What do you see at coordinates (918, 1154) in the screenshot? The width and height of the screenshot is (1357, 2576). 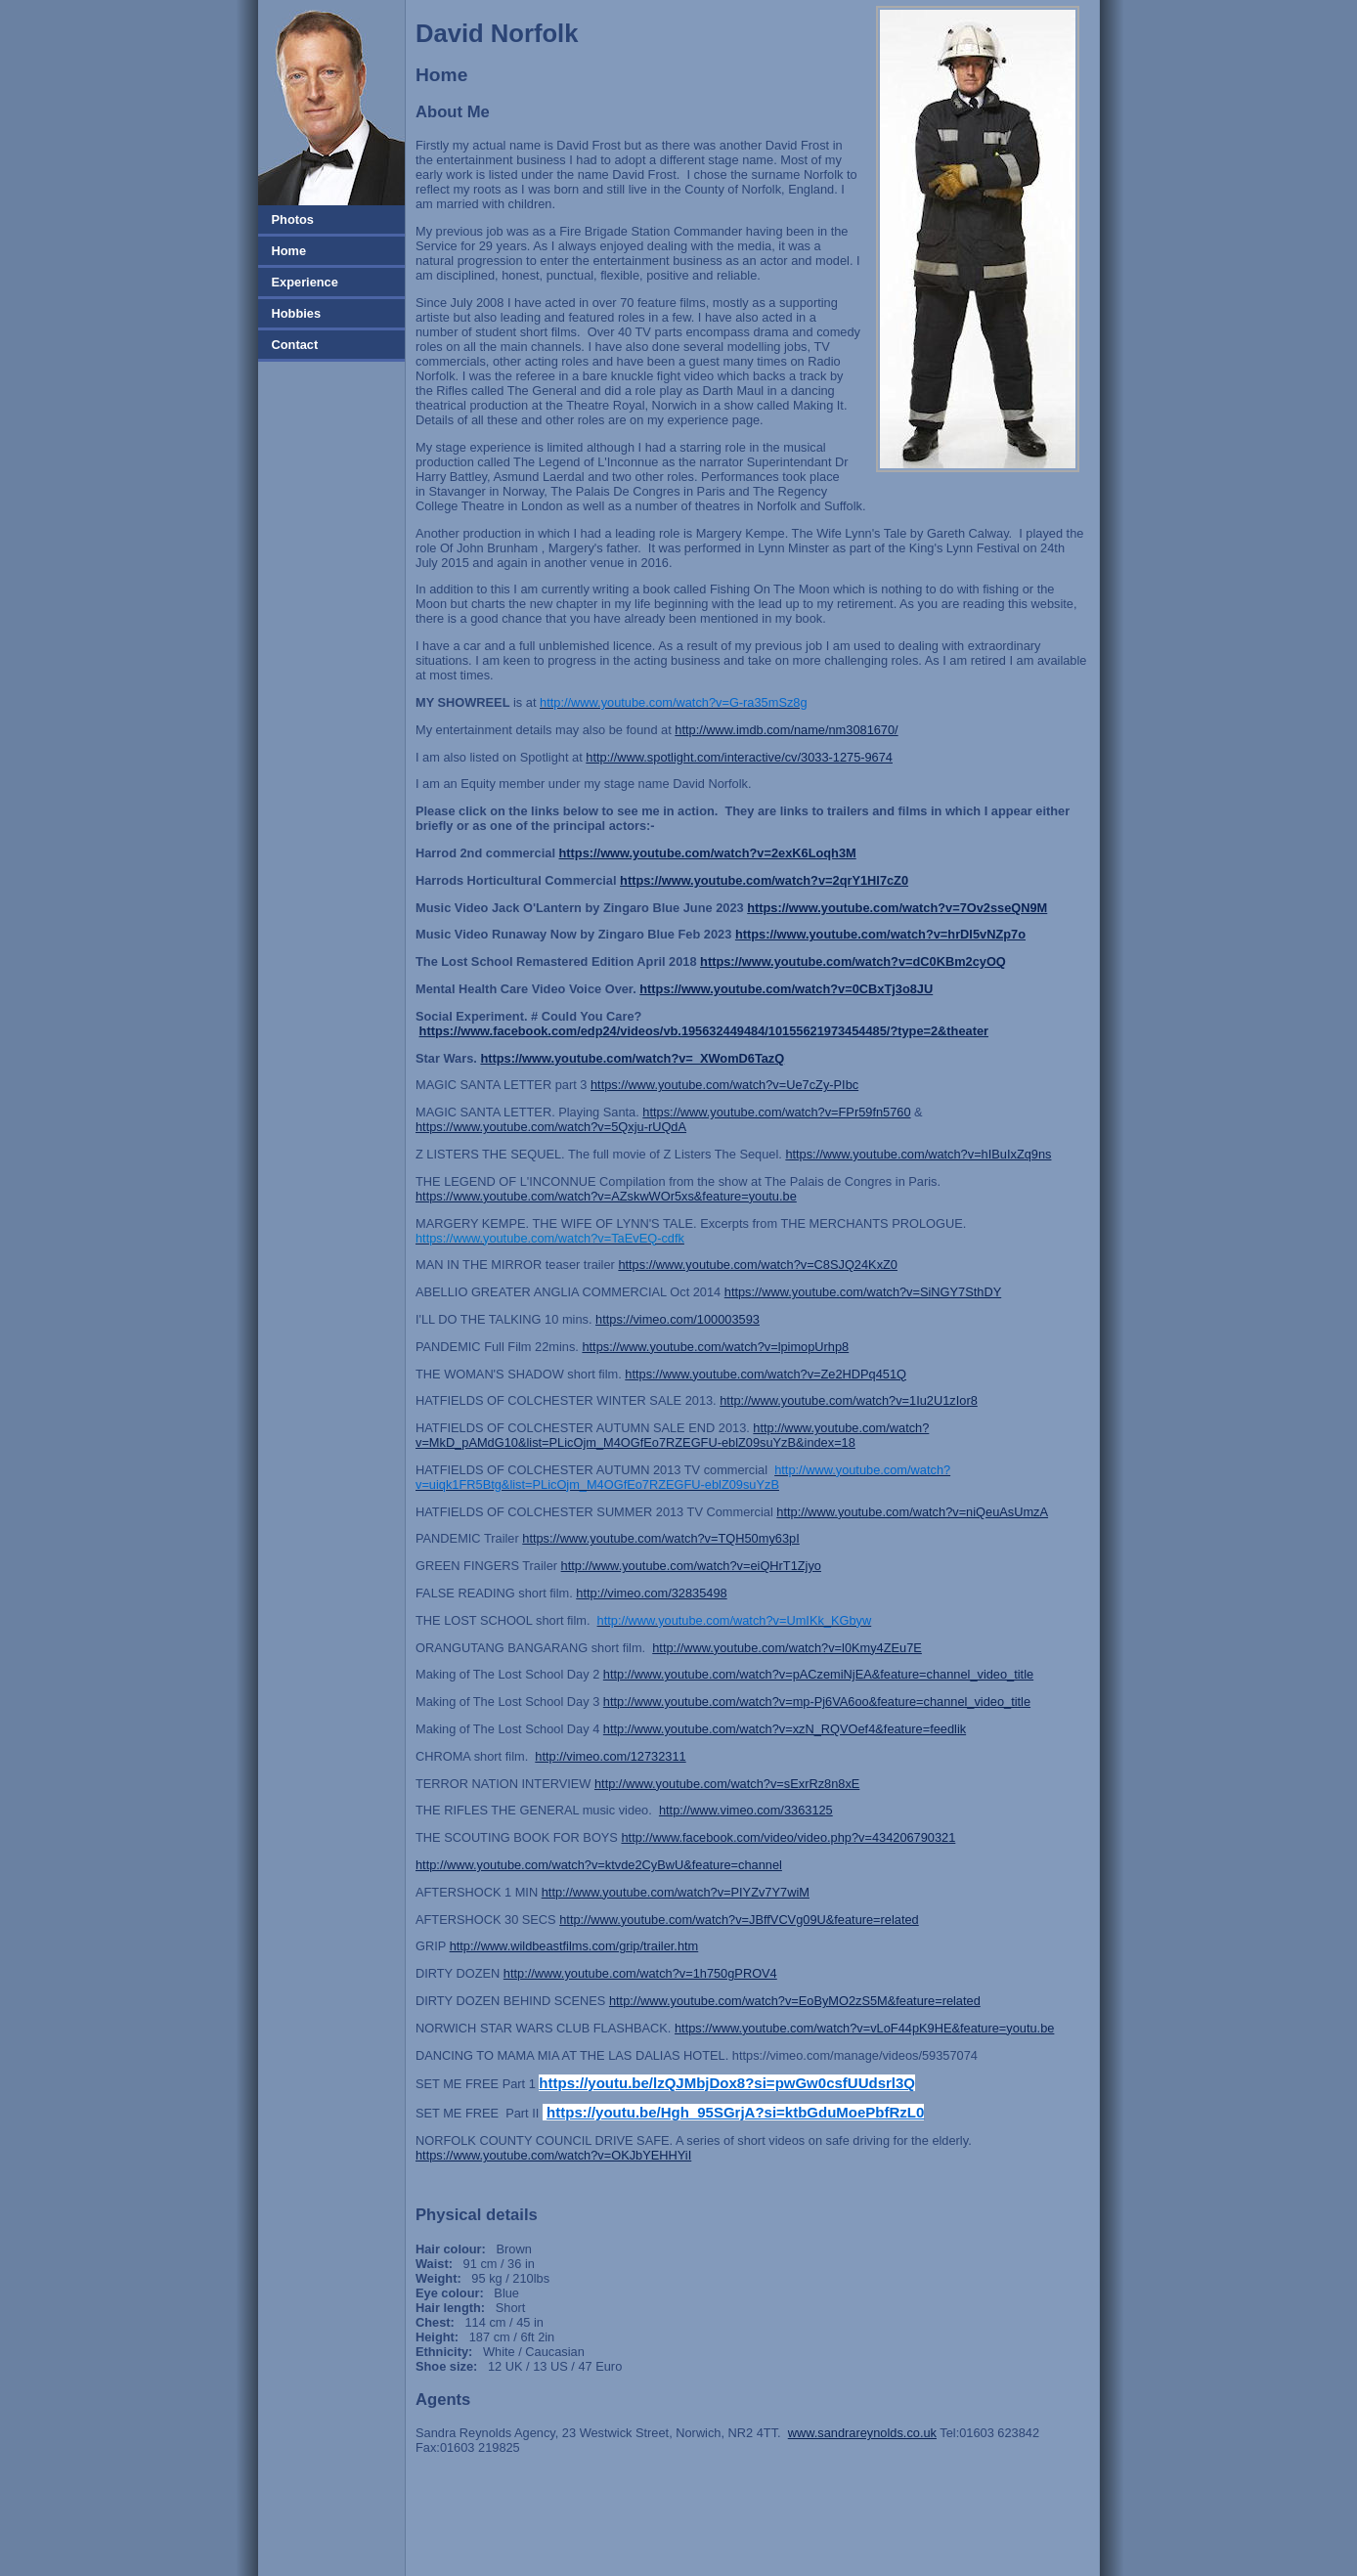 I see `https://www.youtube.com/watch?v=hIBuIxZq9ns` at bounding box center [918, 1154].